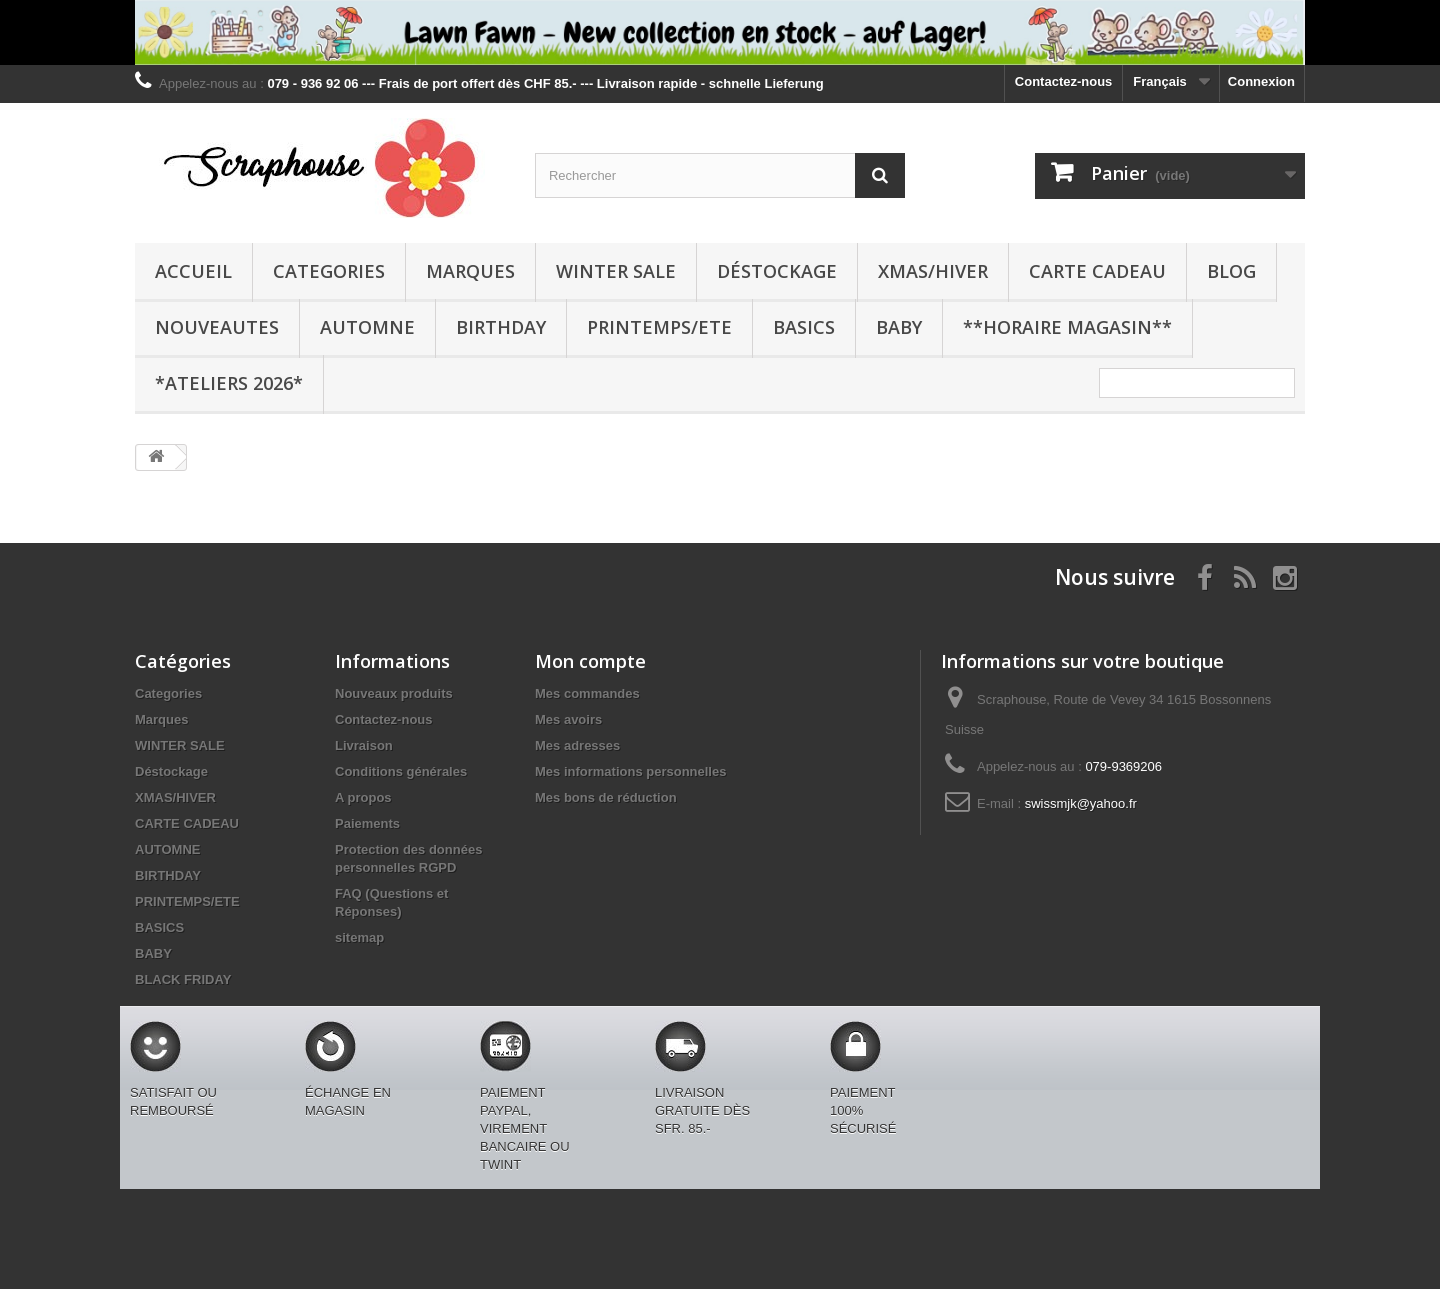 The width and height of the screenshot is (1440, 1289). Describe the element at coordinates (1261, 81) in the screenshot. I see `Connexion` at that location.